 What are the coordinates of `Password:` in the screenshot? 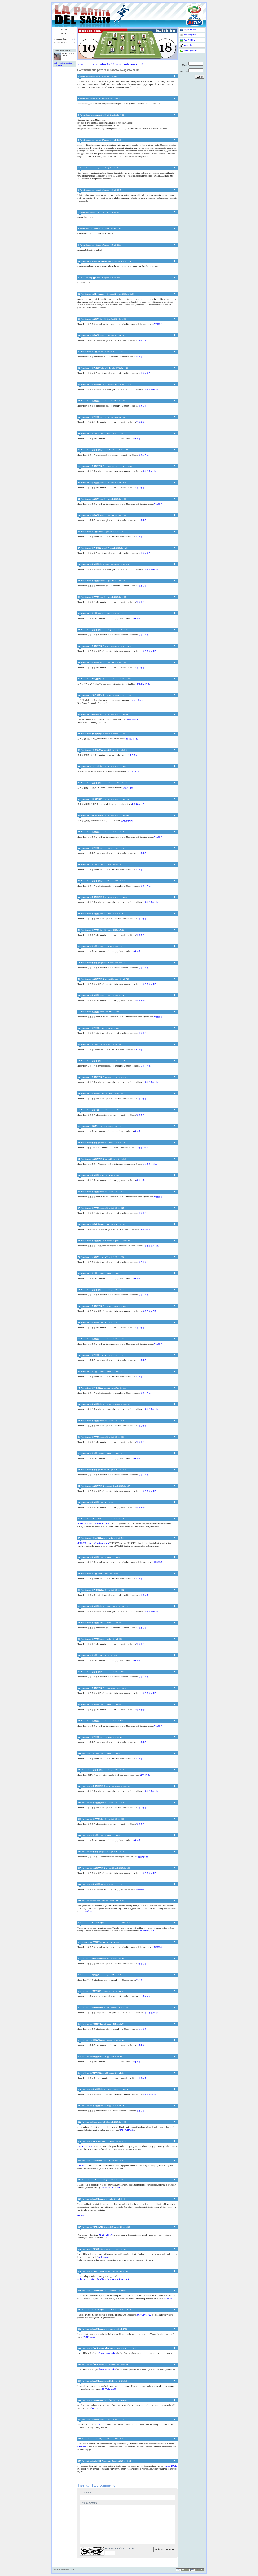 It's located at (184, 71).